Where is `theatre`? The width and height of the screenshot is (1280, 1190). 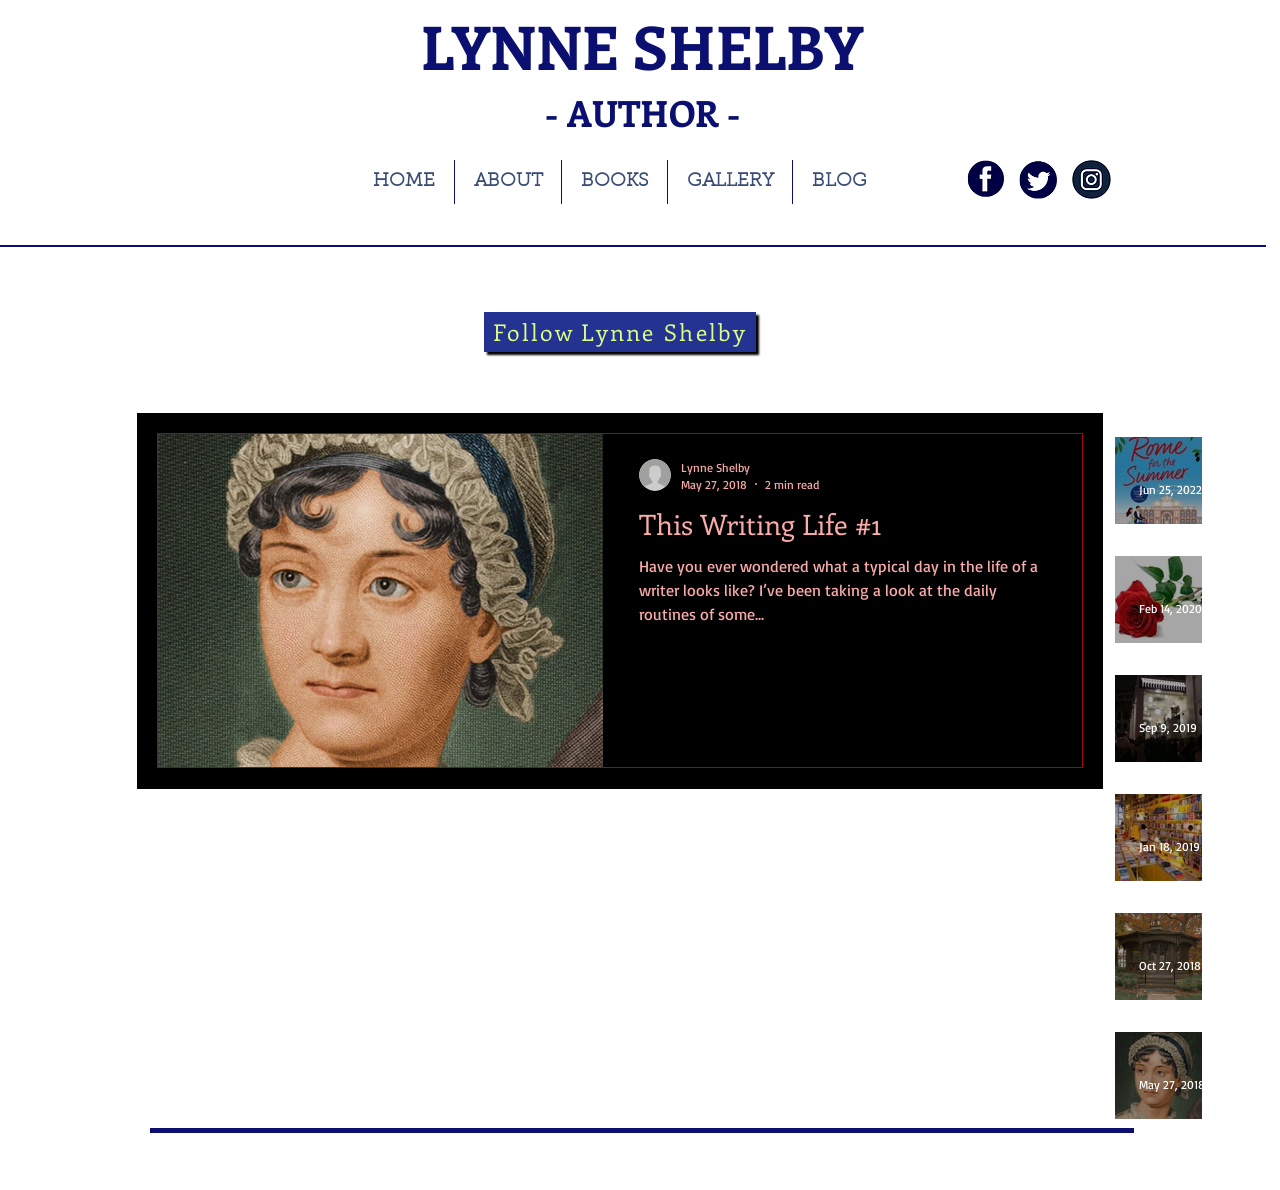
theatre is located at coordinates (611, 372).